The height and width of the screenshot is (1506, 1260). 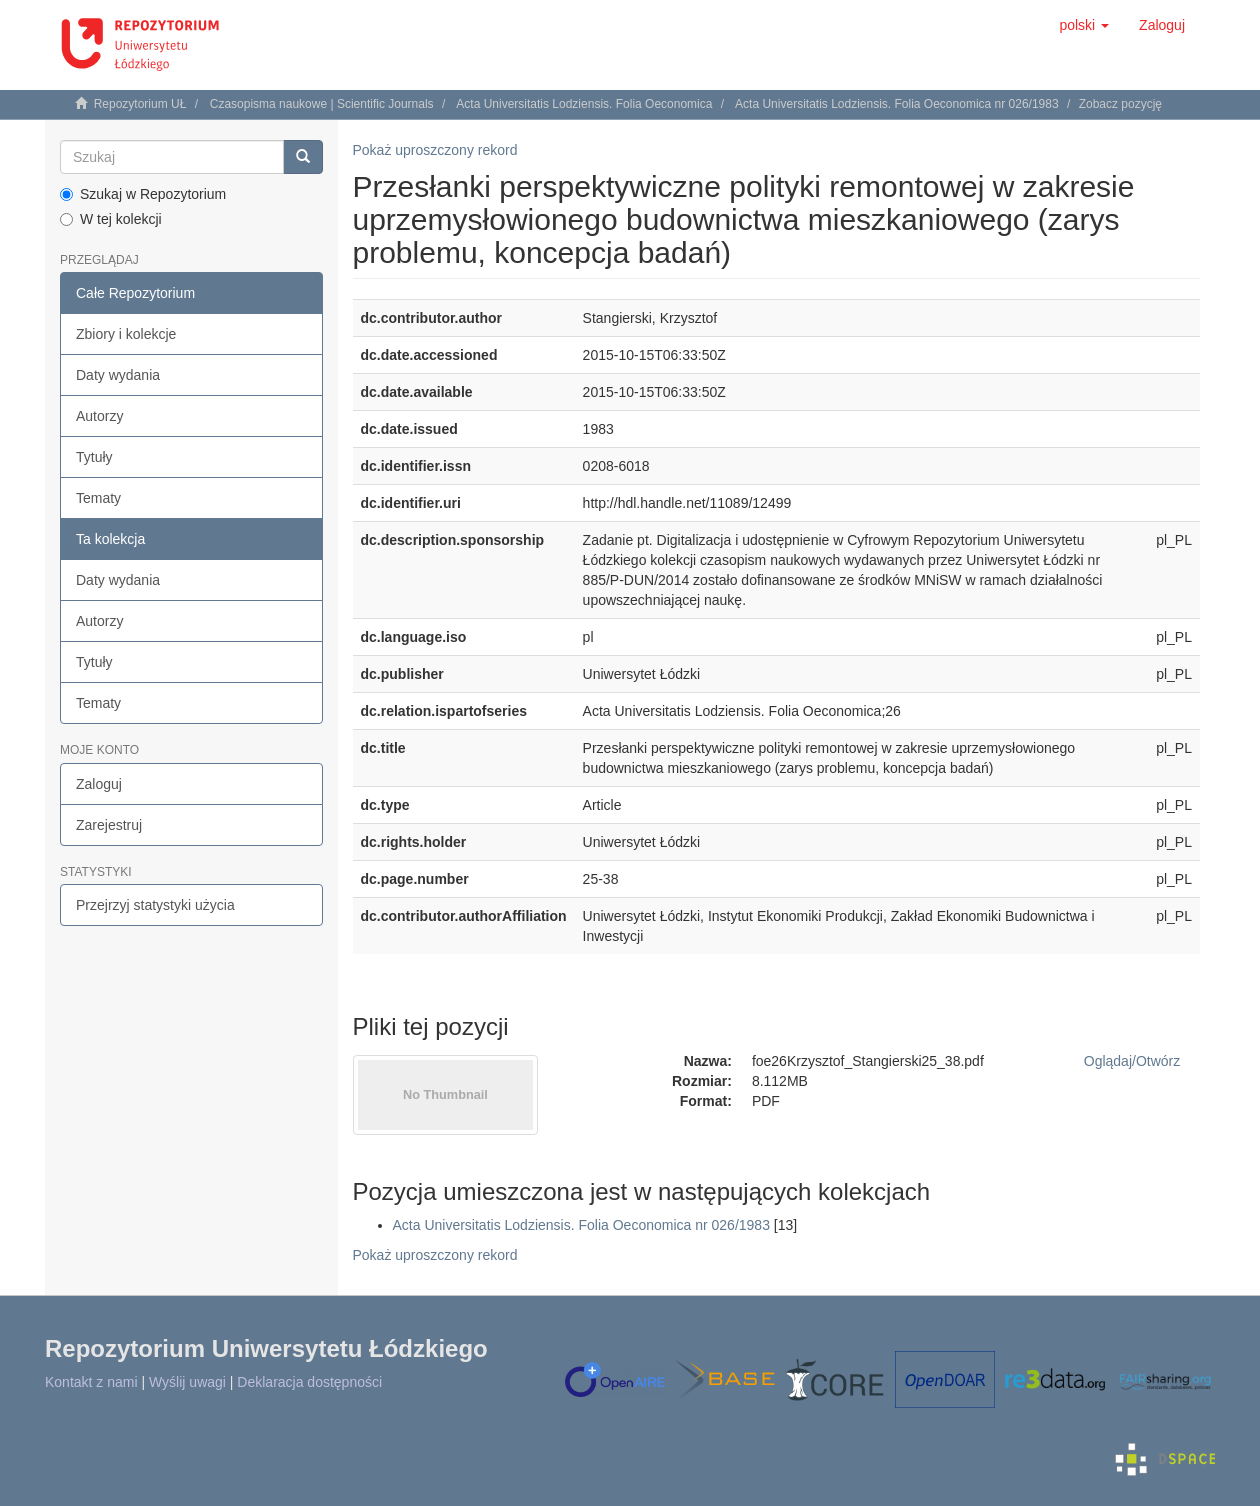 What do you see at coordinates (94, 457) in the screenshot?
I see `Tytuły` at bounding box center [94, 457].